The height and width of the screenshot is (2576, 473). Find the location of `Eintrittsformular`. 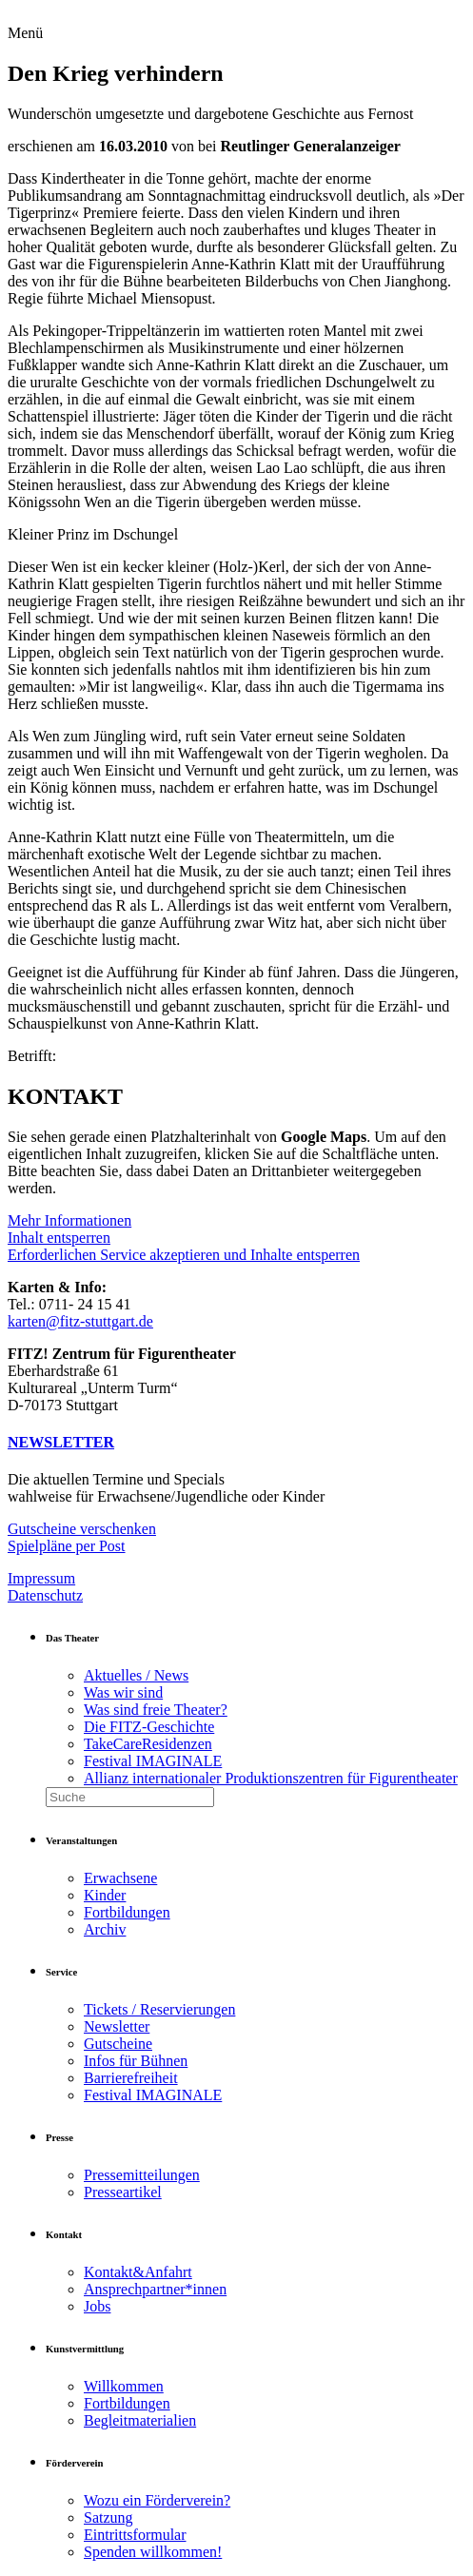

Eintrittsformular is located at coordinates (135, 2535).